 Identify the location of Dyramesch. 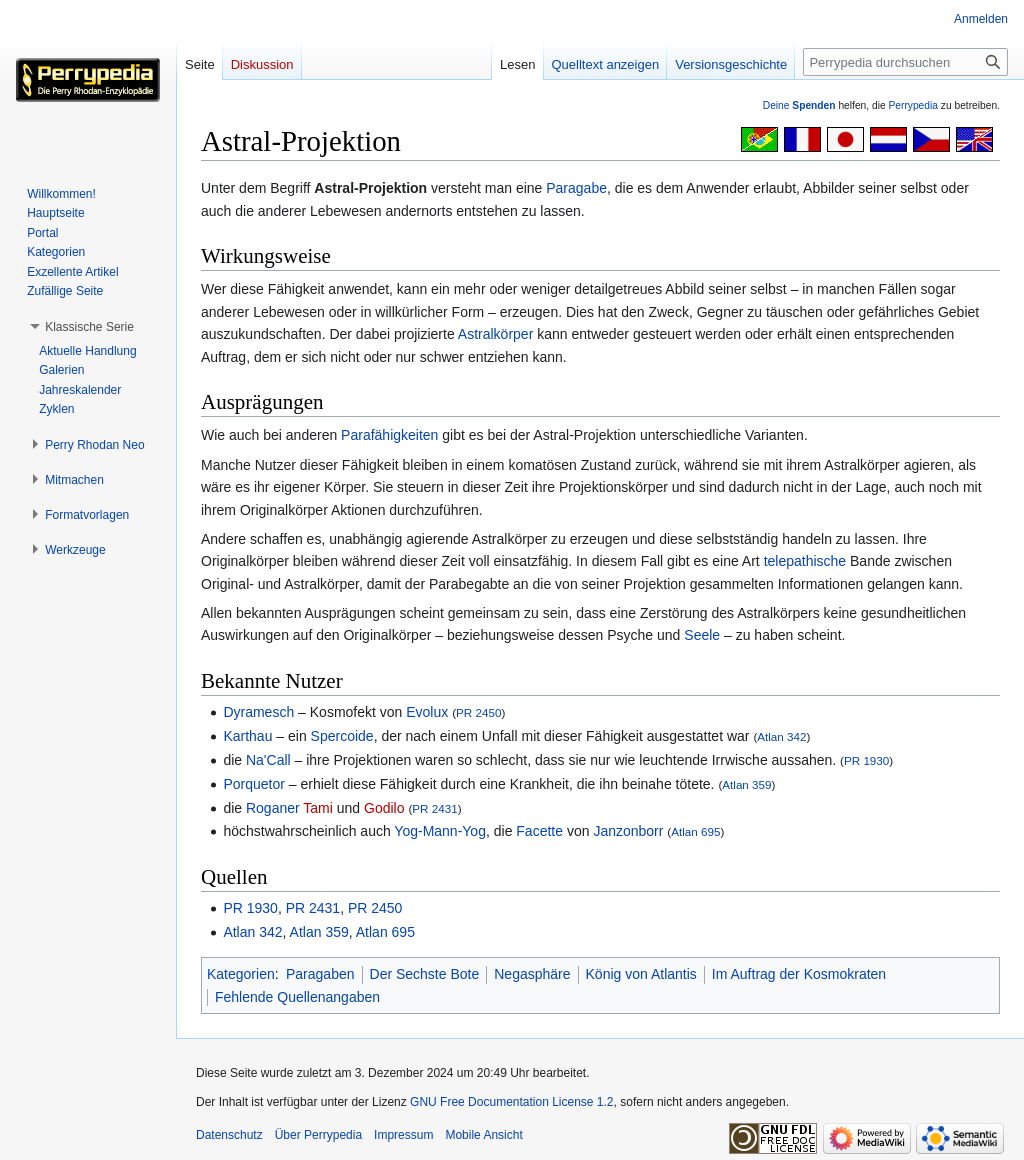
(258, 712).